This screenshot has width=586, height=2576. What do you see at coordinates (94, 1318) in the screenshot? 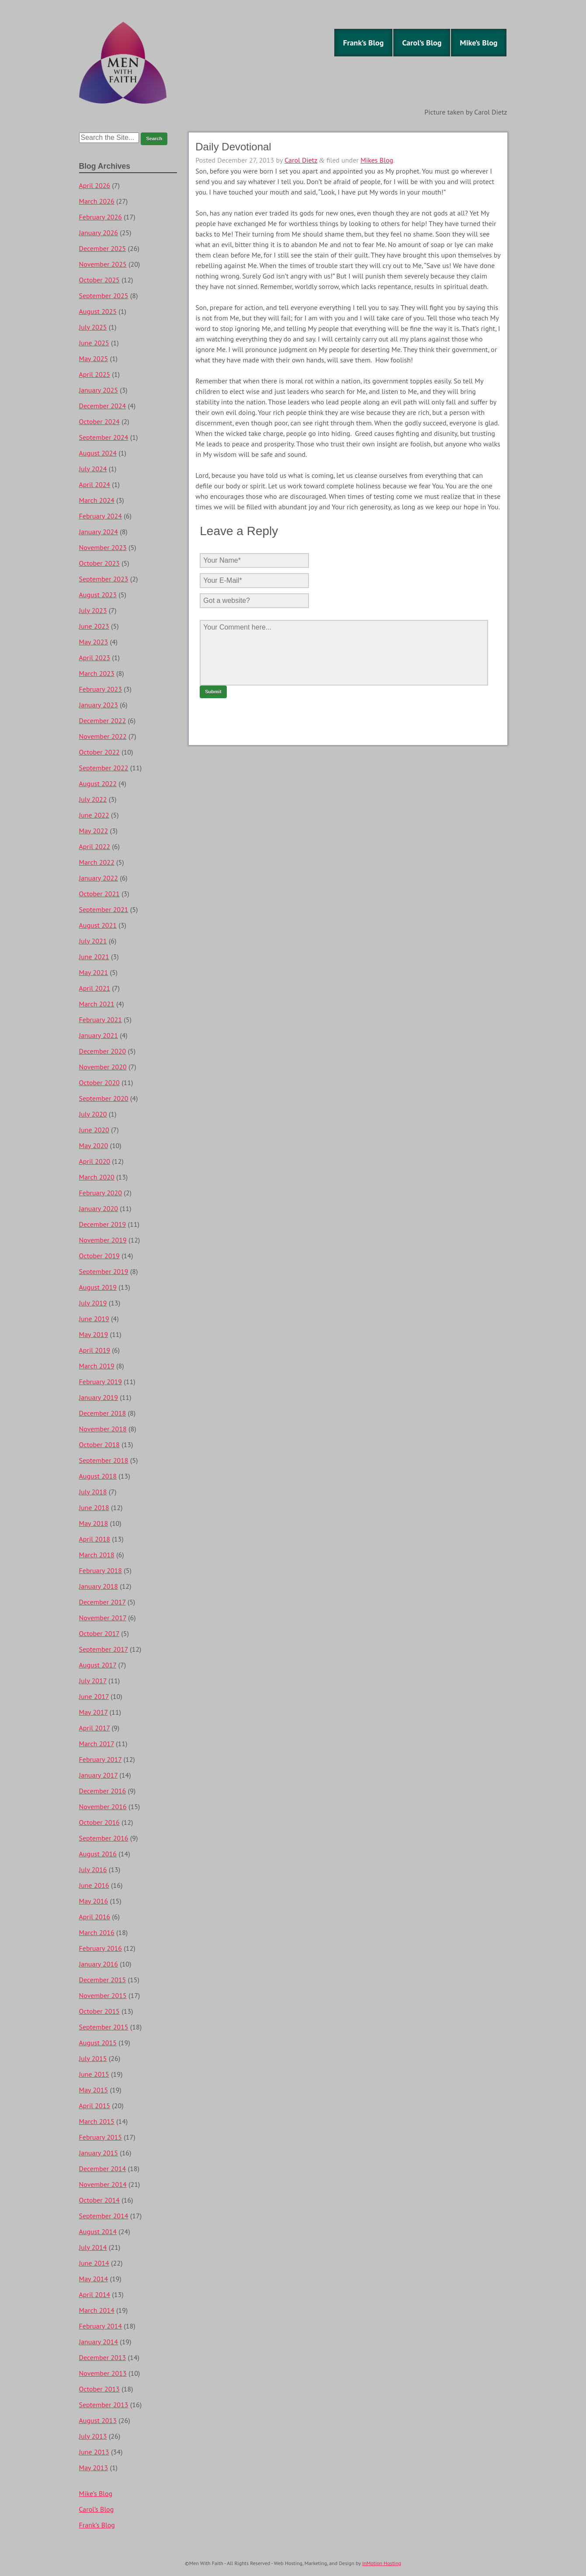
I see `June 2019` at bounding box center [94, 1318].